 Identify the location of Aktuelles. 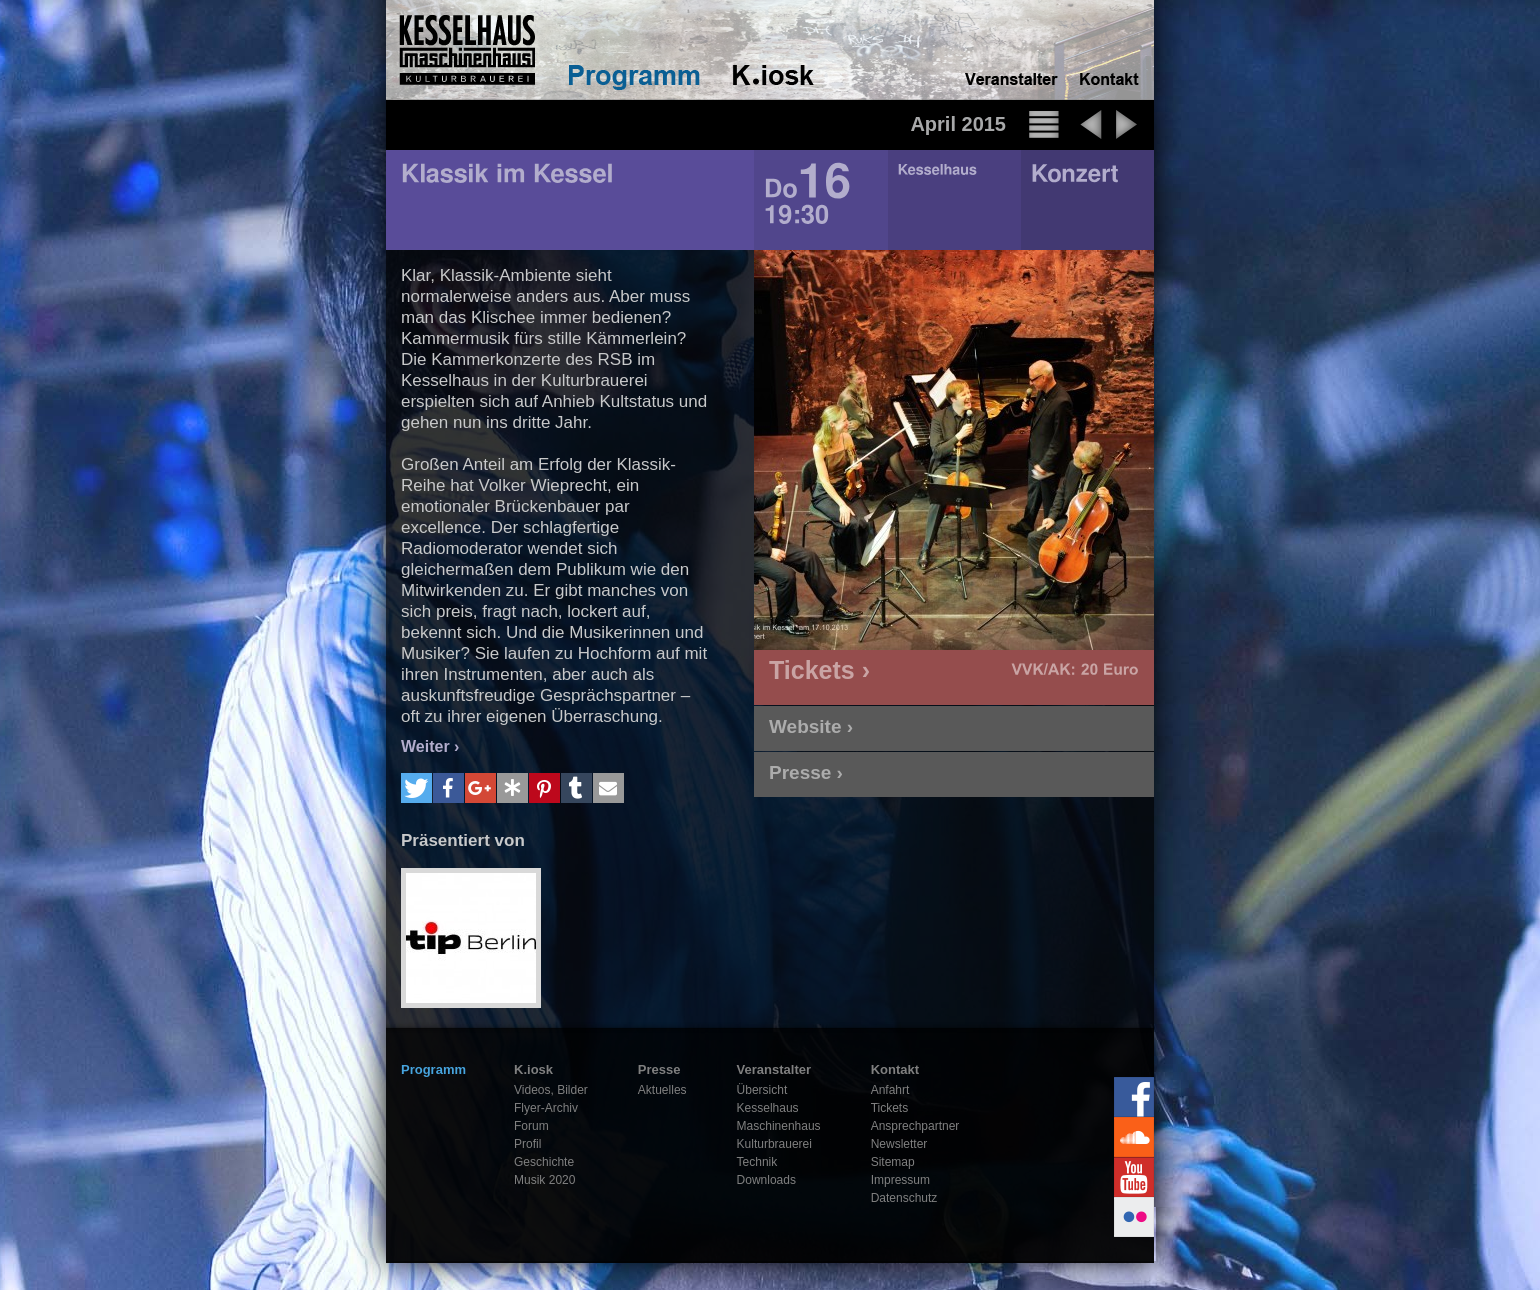
(662, 1090).